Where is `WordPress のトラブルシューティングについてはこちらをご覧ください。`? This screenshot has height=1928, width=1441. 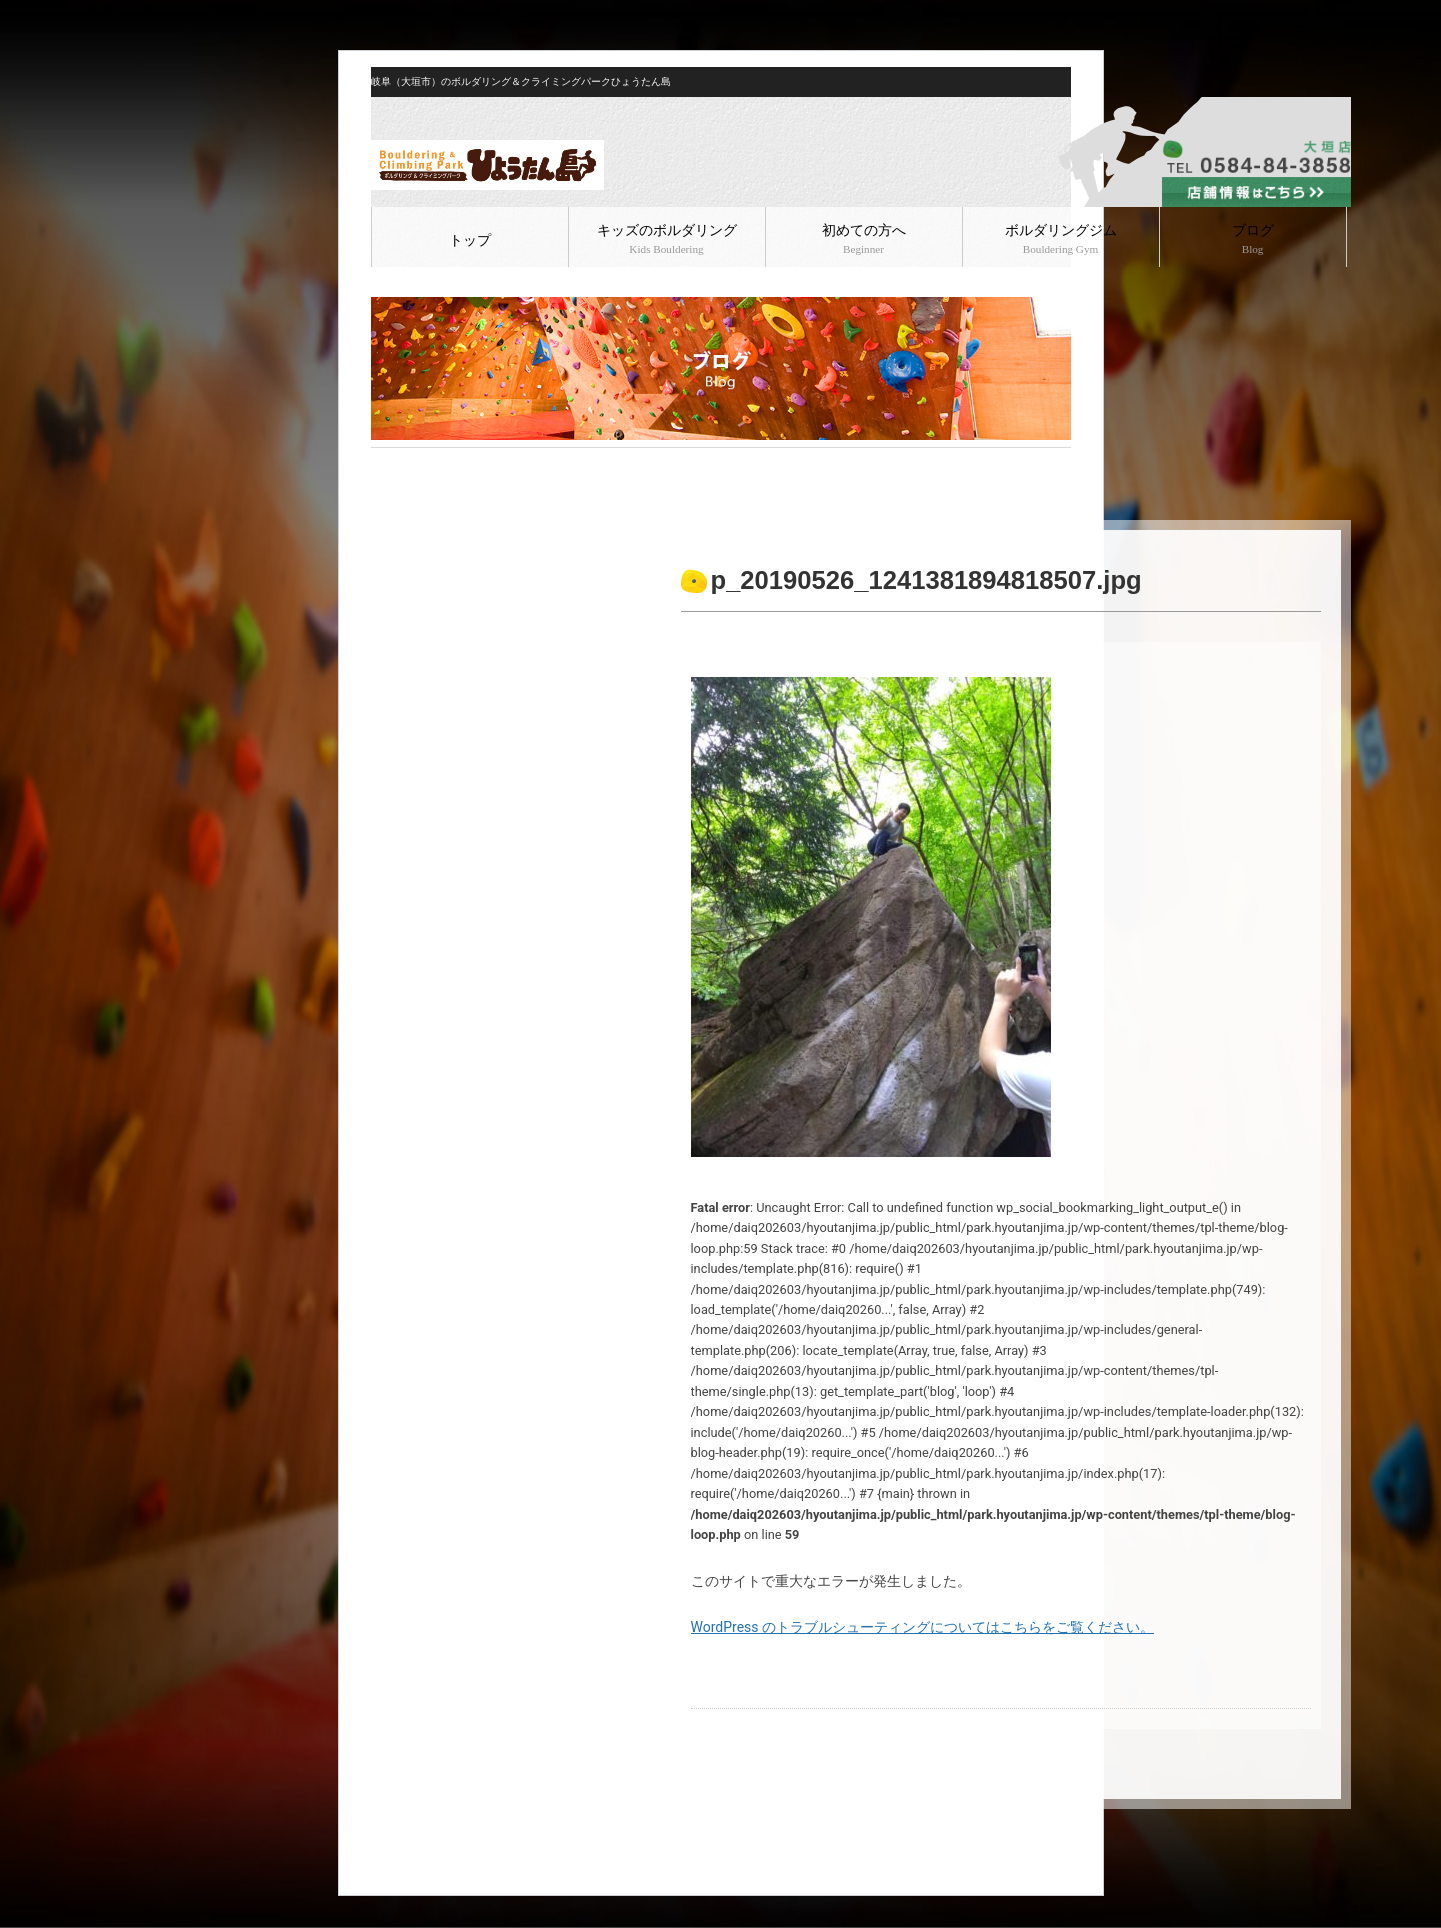
WordPress のトラブルシューティングについてはこちらをご覧ください。 is located at coordinates (923, 1627).